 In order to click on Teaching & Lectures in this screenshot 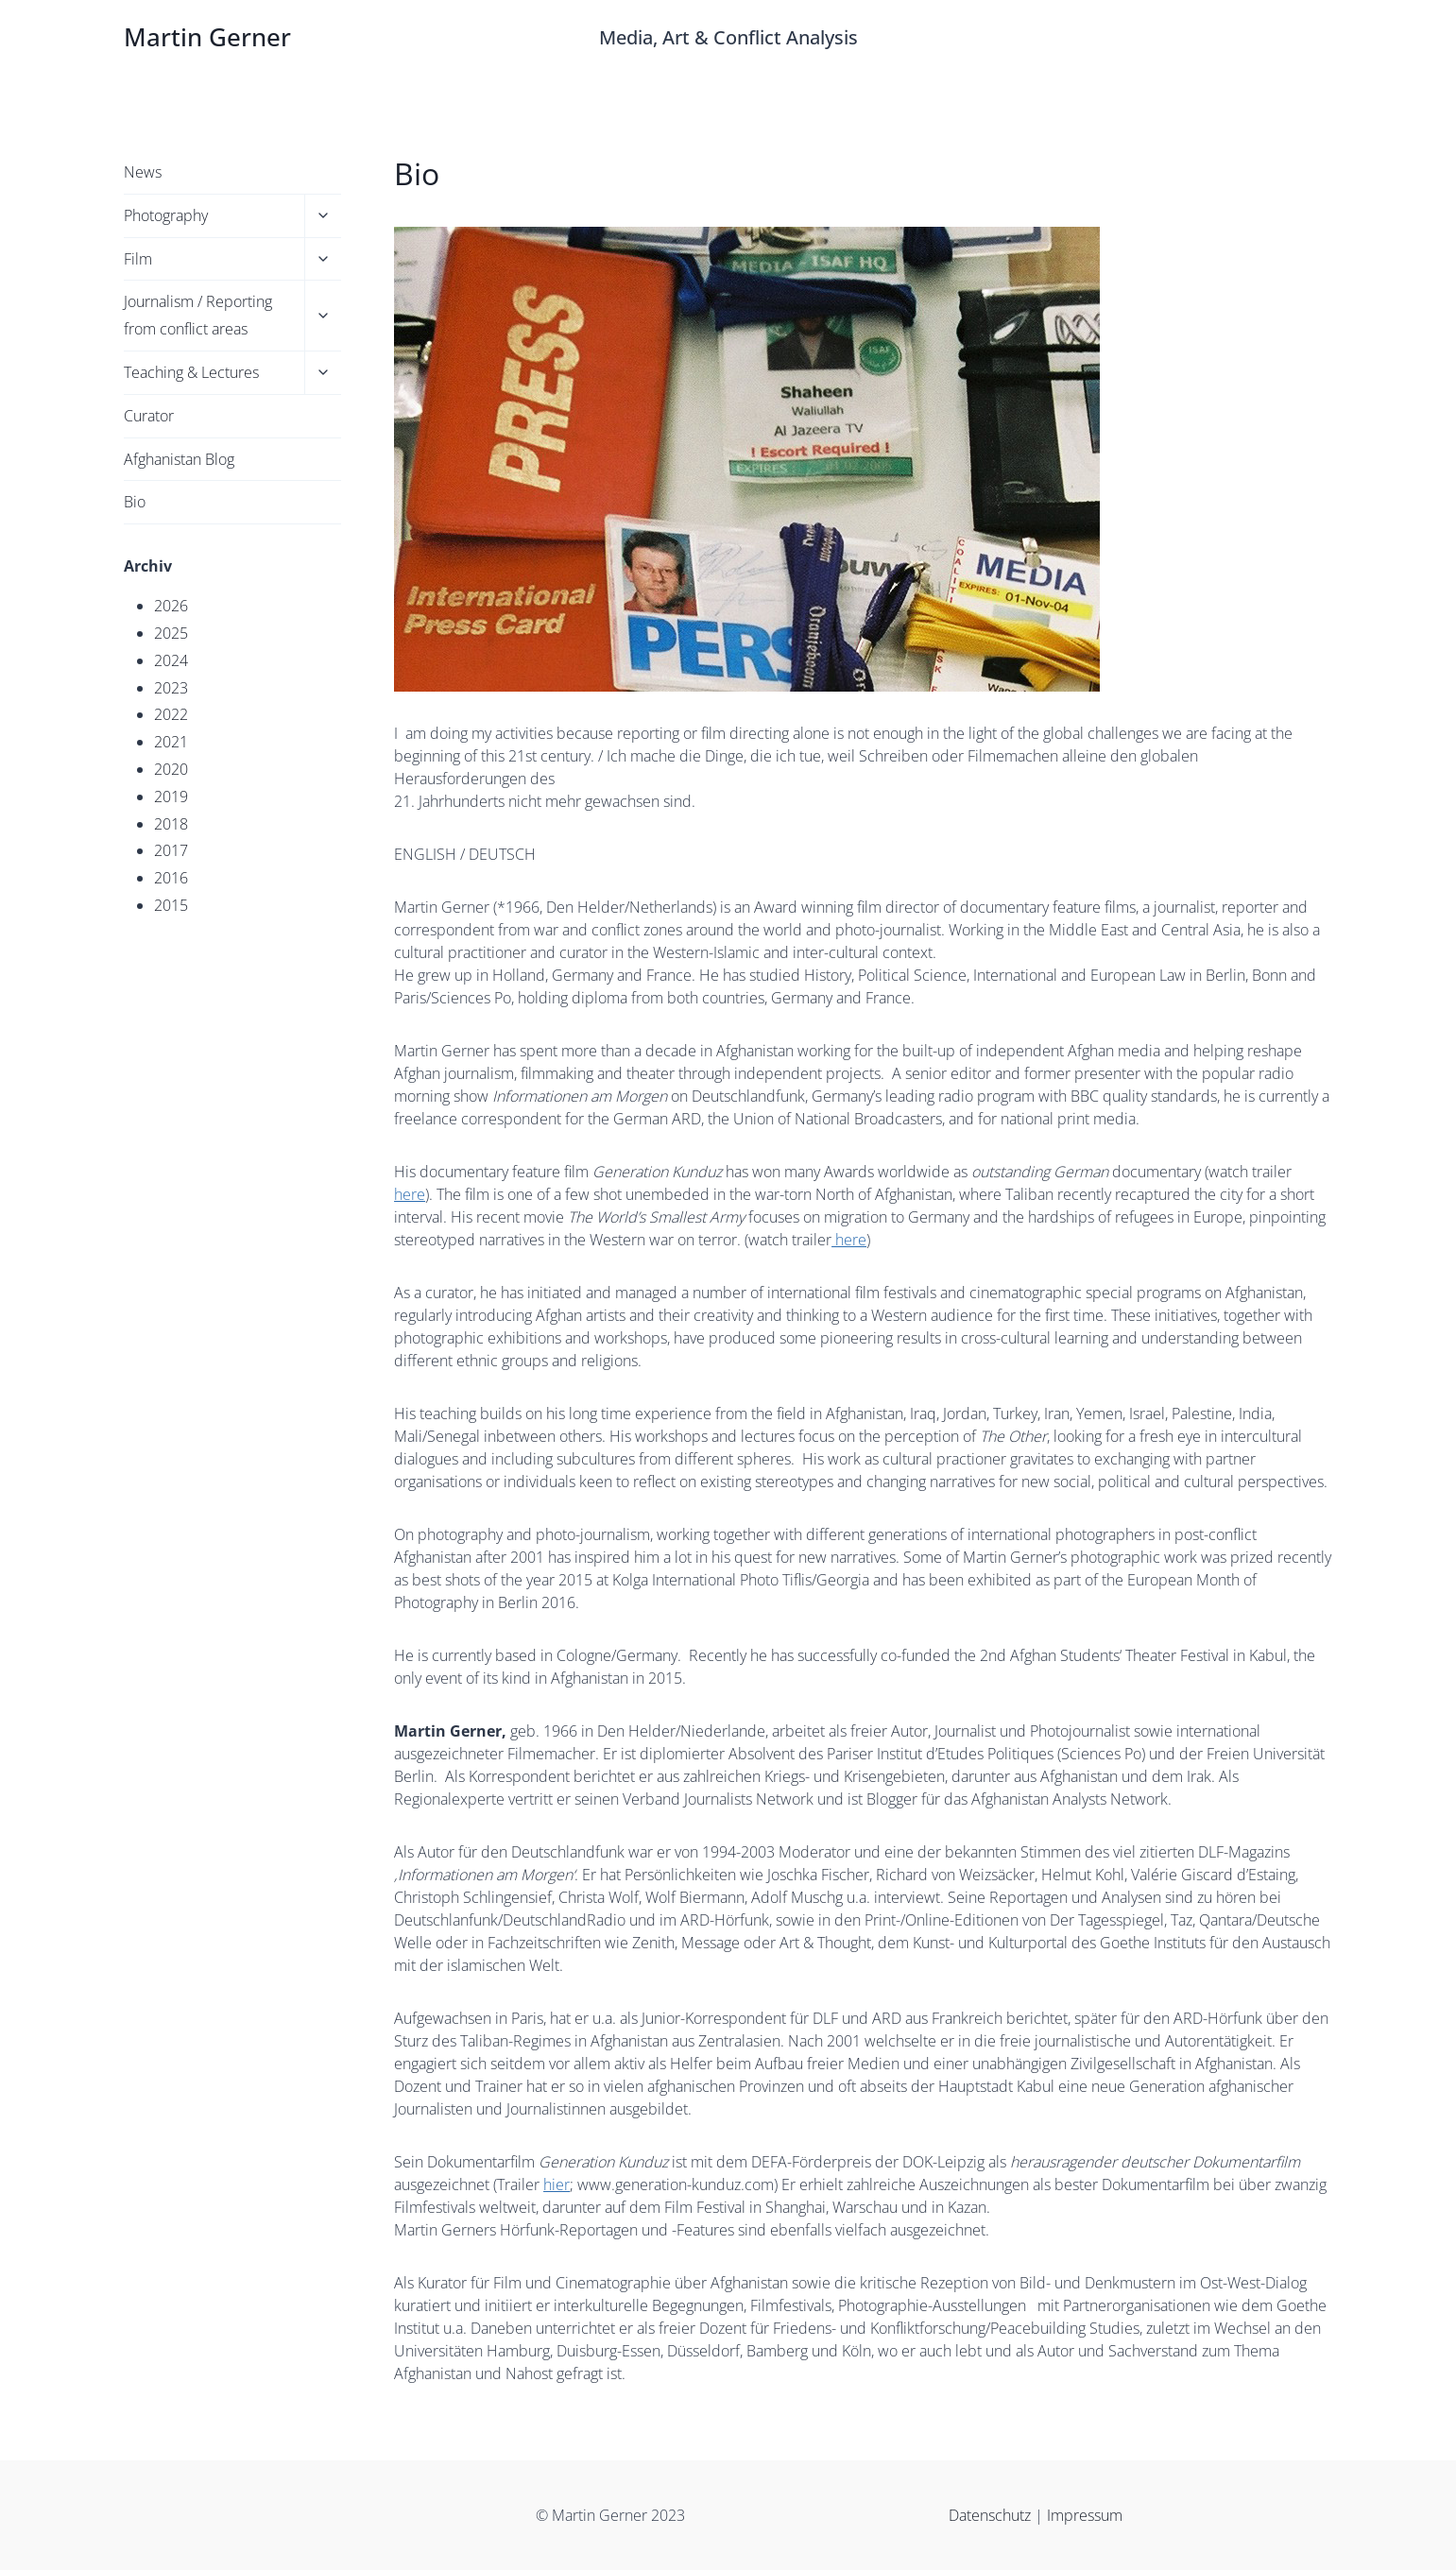, I will do `click(191, 372)`.